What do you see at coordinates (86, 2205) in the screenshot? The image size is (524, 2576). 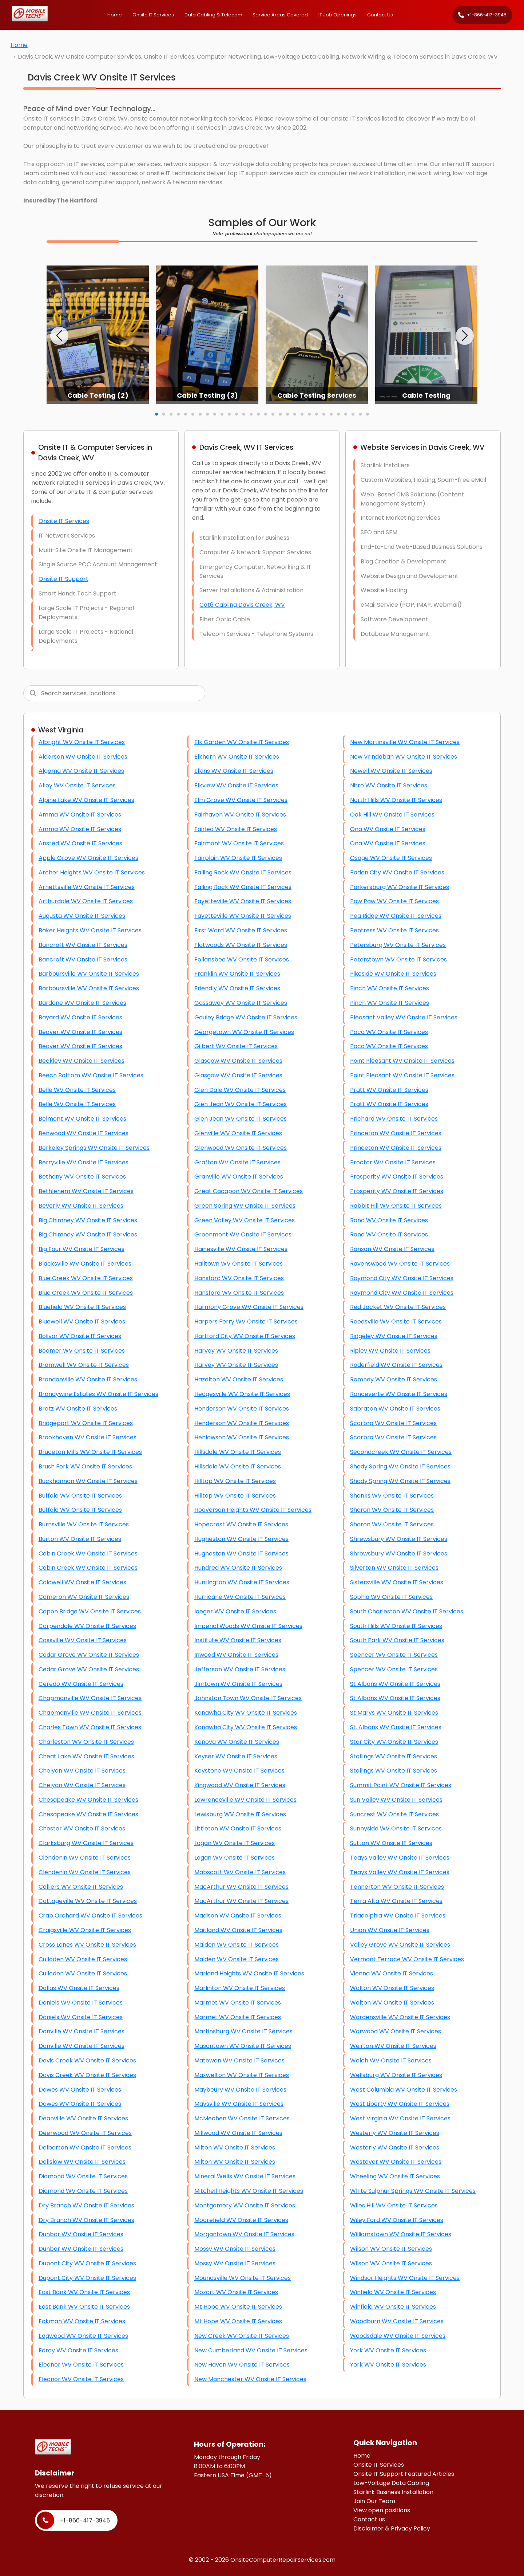 I see `Dry Branch WV Onsite IT Services` at bounding box center [86, 2205].